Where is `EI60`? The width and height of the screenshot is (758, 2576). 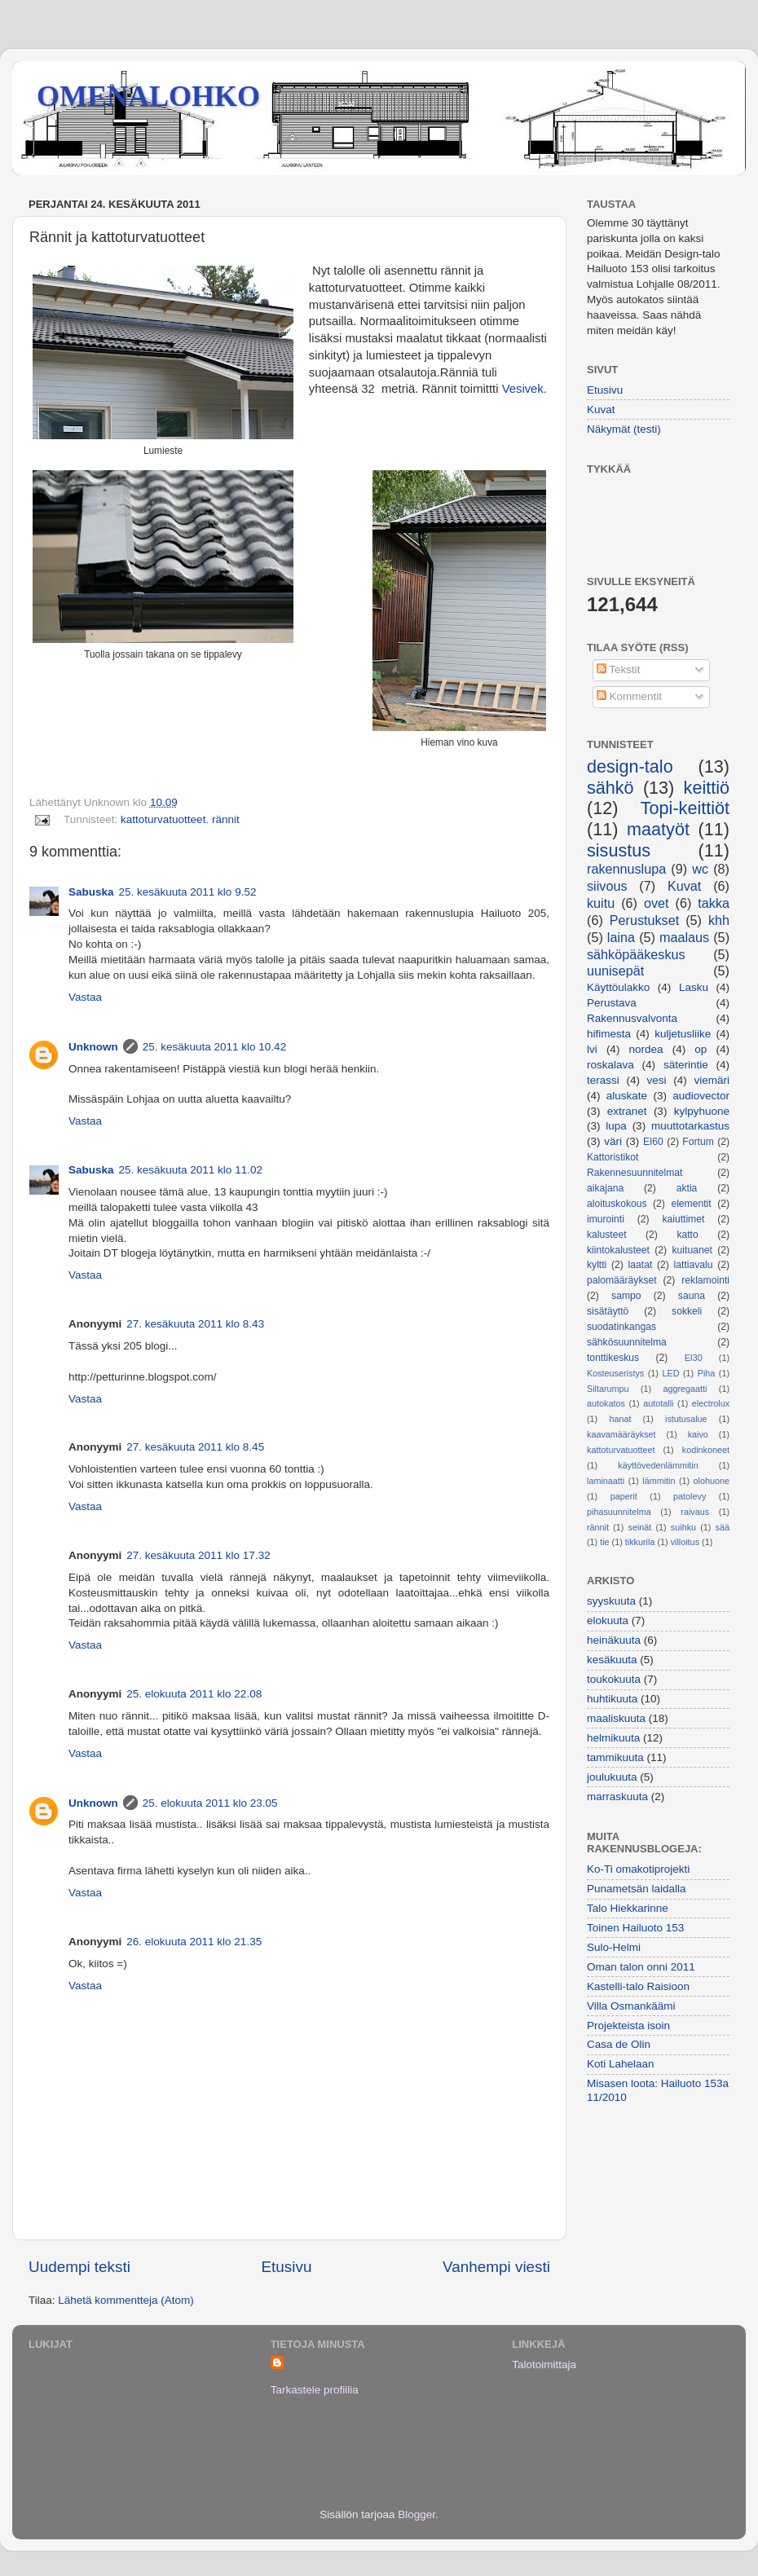
EI60 is located at coordinates (653, 1141).